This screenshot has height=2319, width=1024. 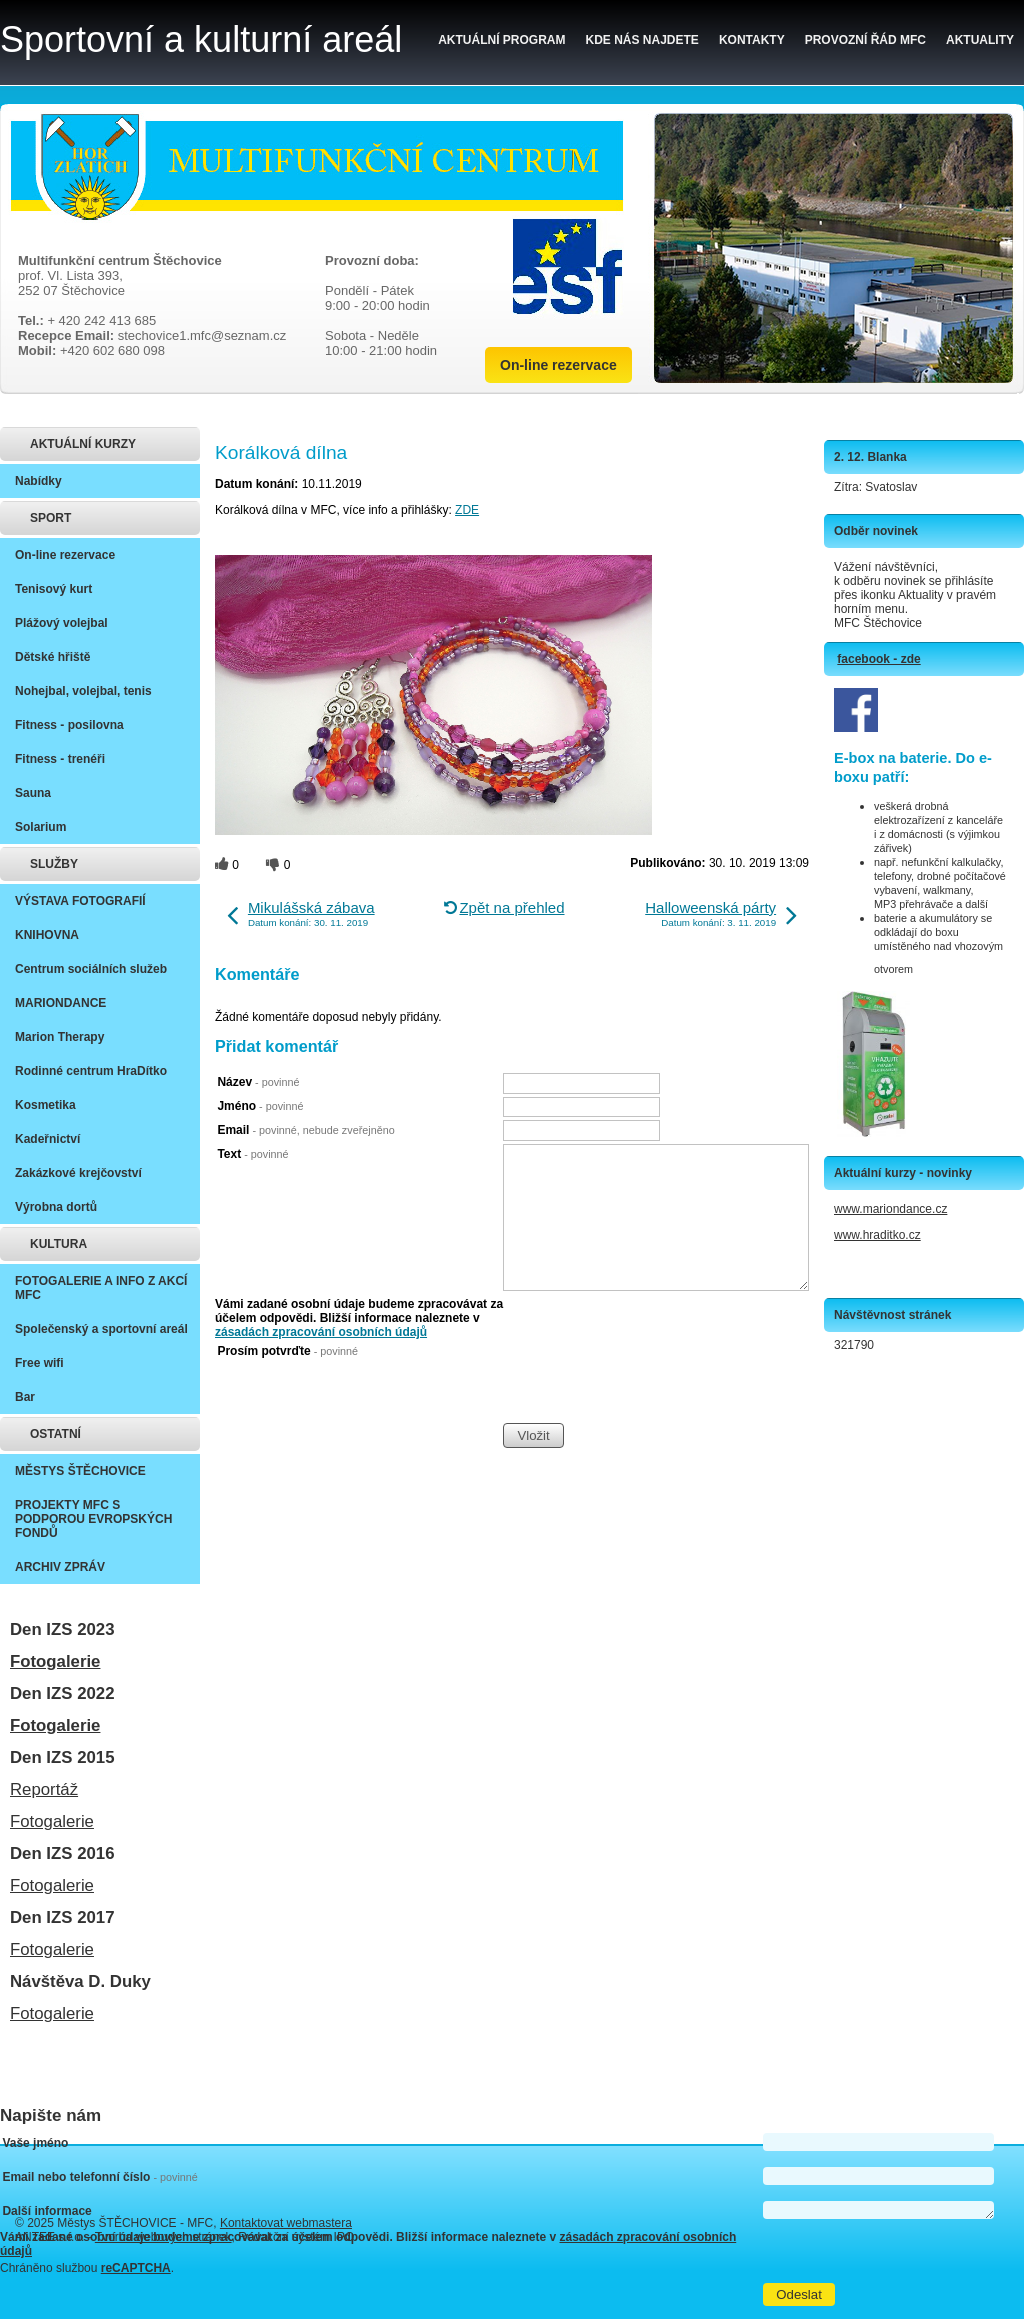 I want to click on Email nebo telefonní číslo, so click(x=99, y=2177).